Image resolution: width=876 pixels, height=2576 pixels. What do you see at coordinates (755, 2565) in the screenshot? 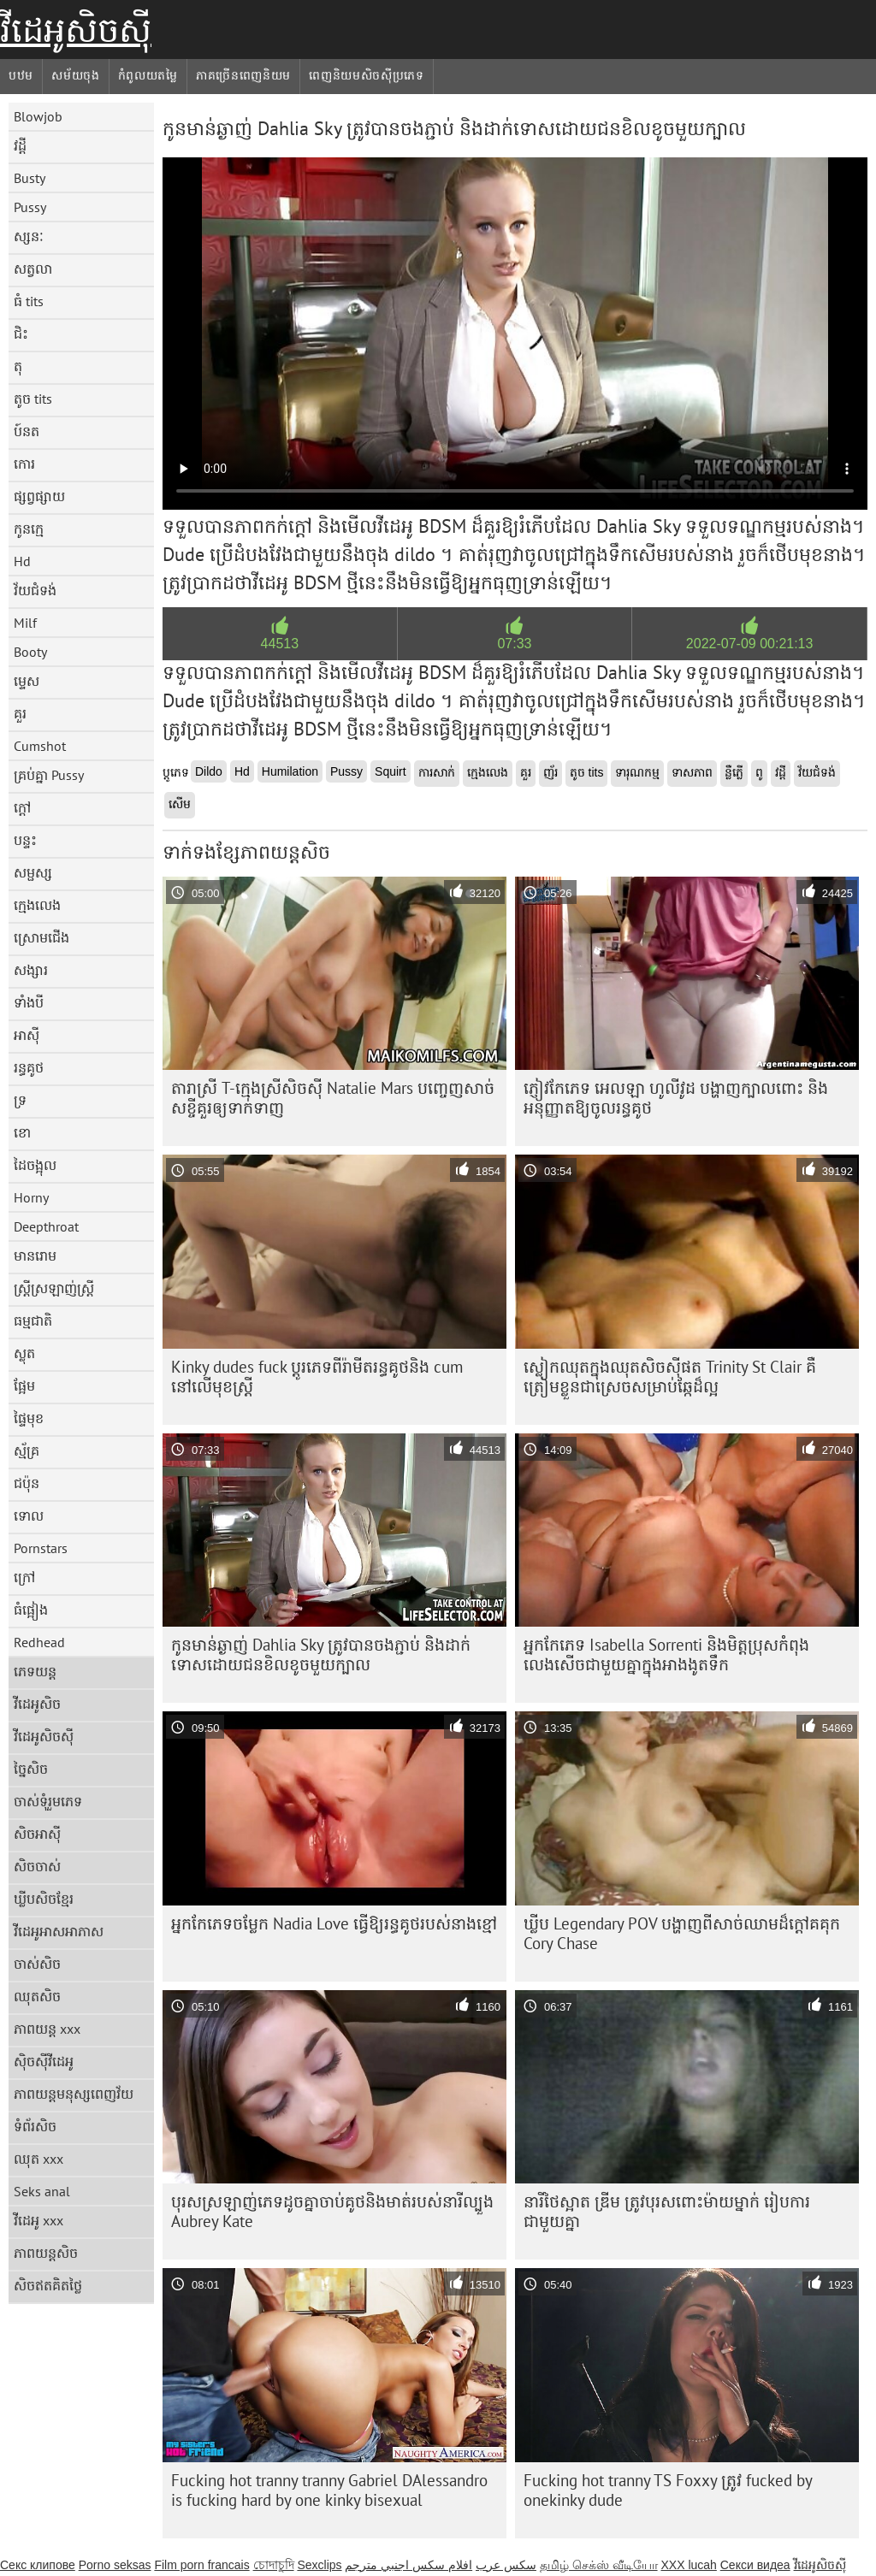
I see `Секси видеа` at bounding box center [755, 2565].